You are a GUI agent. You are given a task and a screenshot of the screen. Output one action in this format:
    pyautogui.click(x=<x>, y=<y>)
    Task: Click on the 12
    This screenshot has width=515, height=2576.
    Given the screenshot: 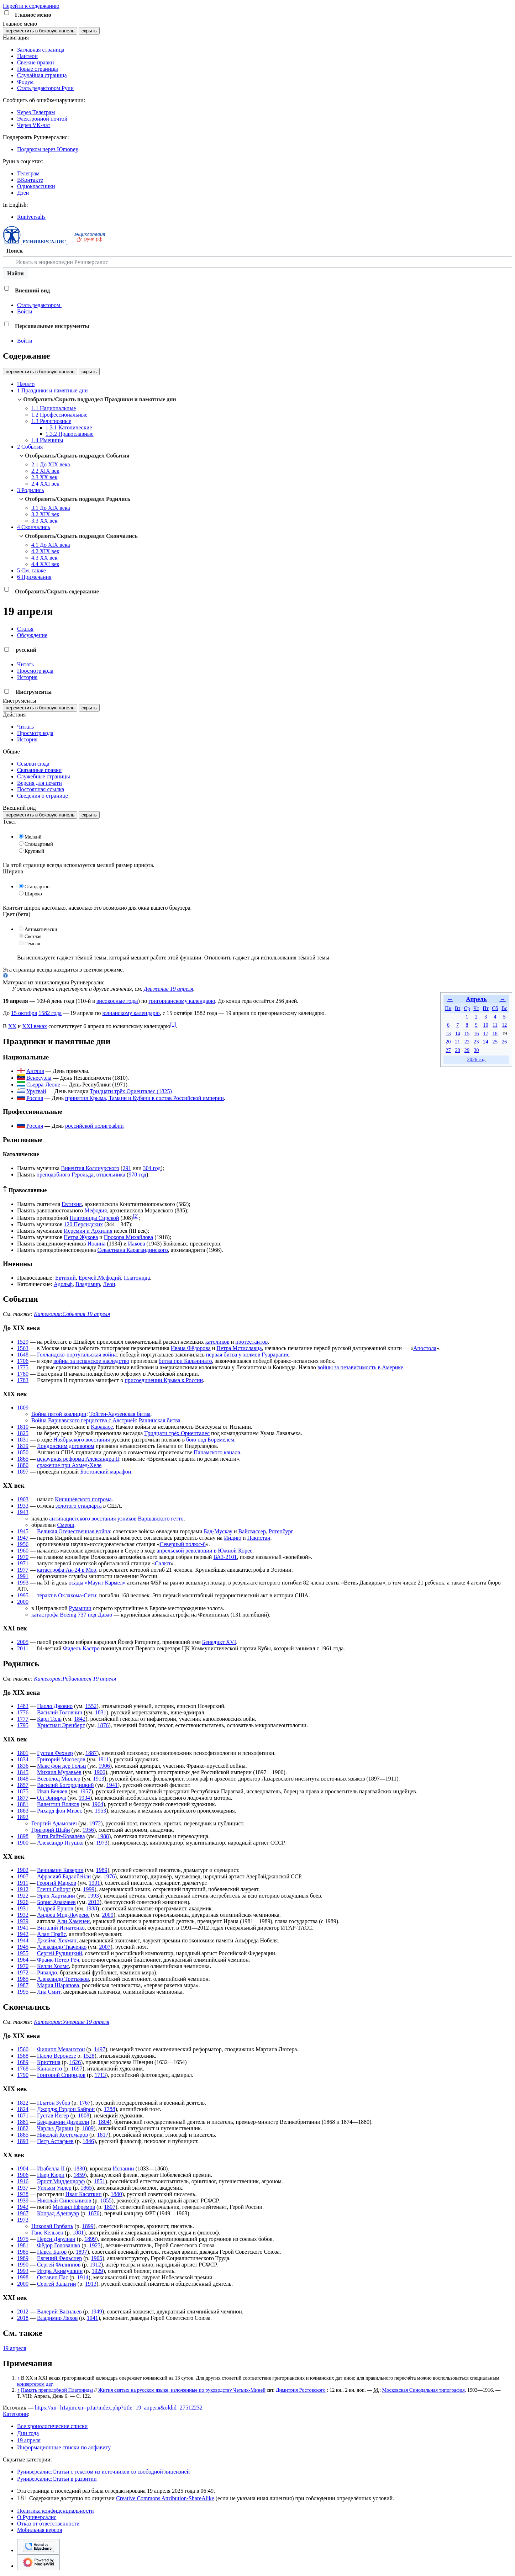 What is the action you would take?
    pyautogui.click(x=504, y=1025)
    